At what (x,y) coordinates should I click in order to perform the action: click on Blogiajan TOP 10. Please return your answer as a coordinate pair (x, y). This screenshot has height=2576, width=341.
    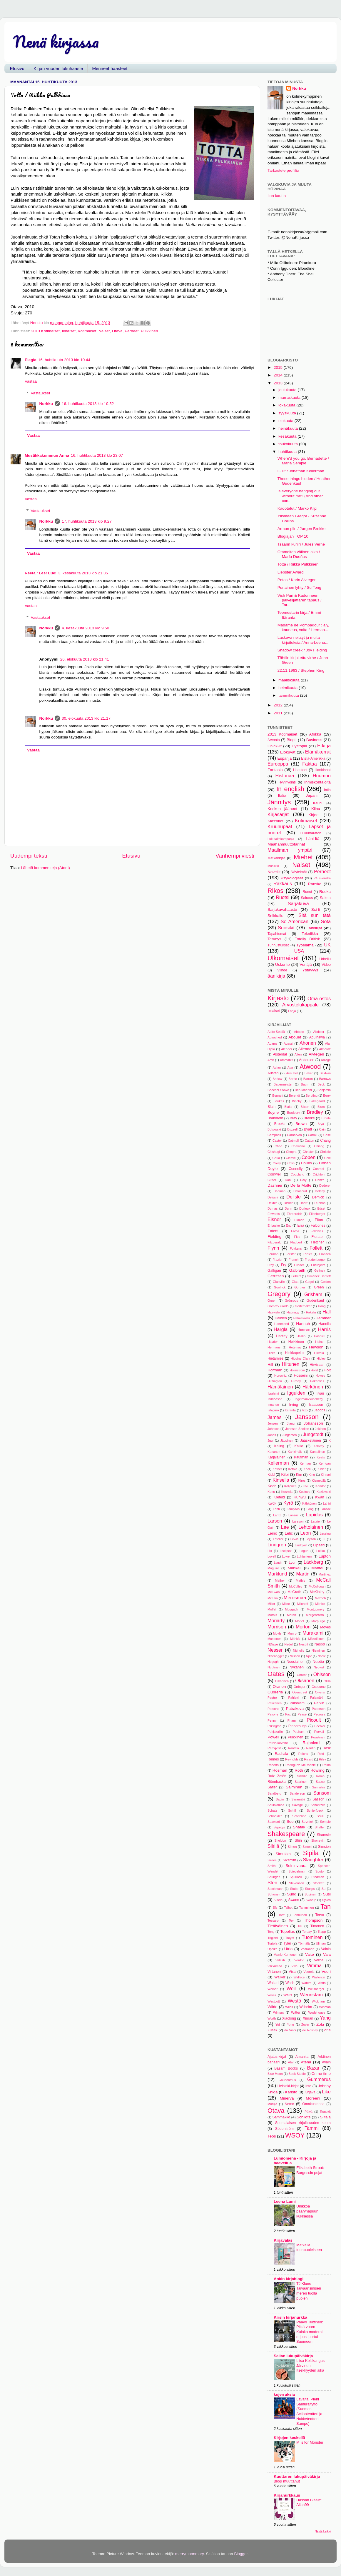
    Looking at the image, I should click on (293, 536).